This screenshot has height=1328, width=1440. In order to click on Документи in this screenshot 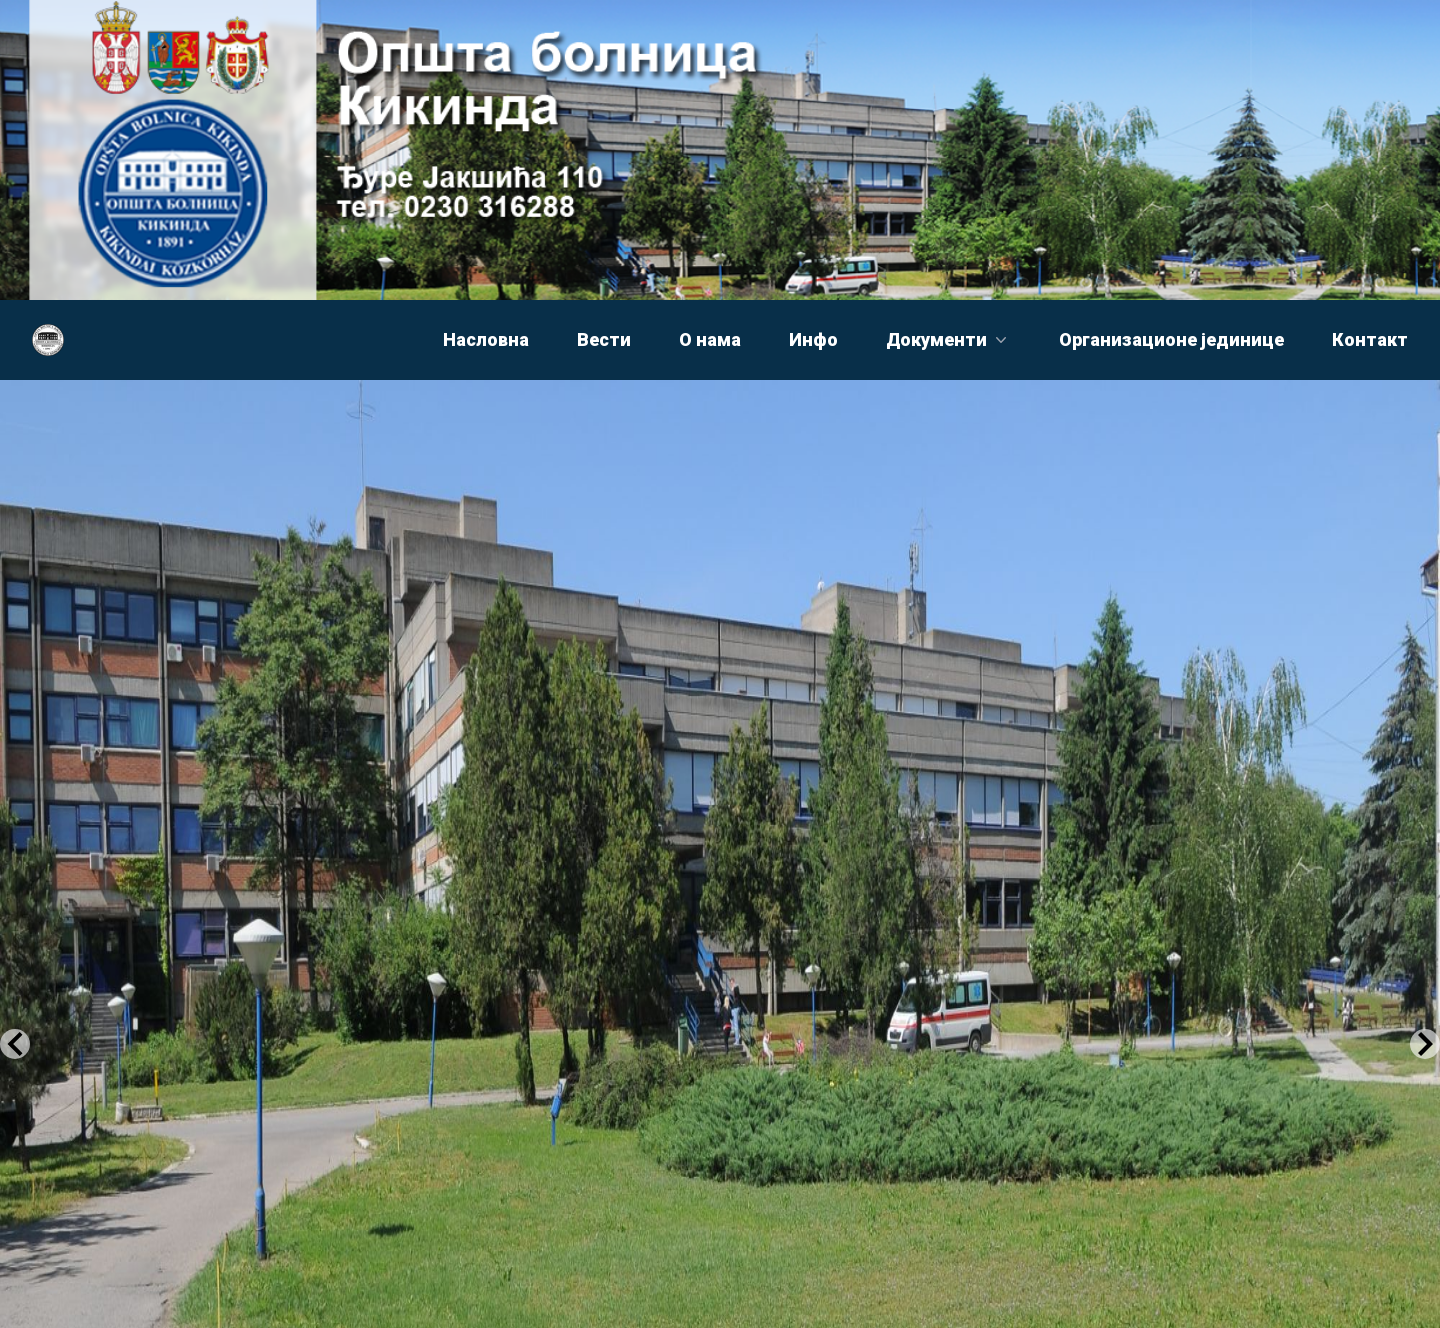, I will do `click(948, 339)`.